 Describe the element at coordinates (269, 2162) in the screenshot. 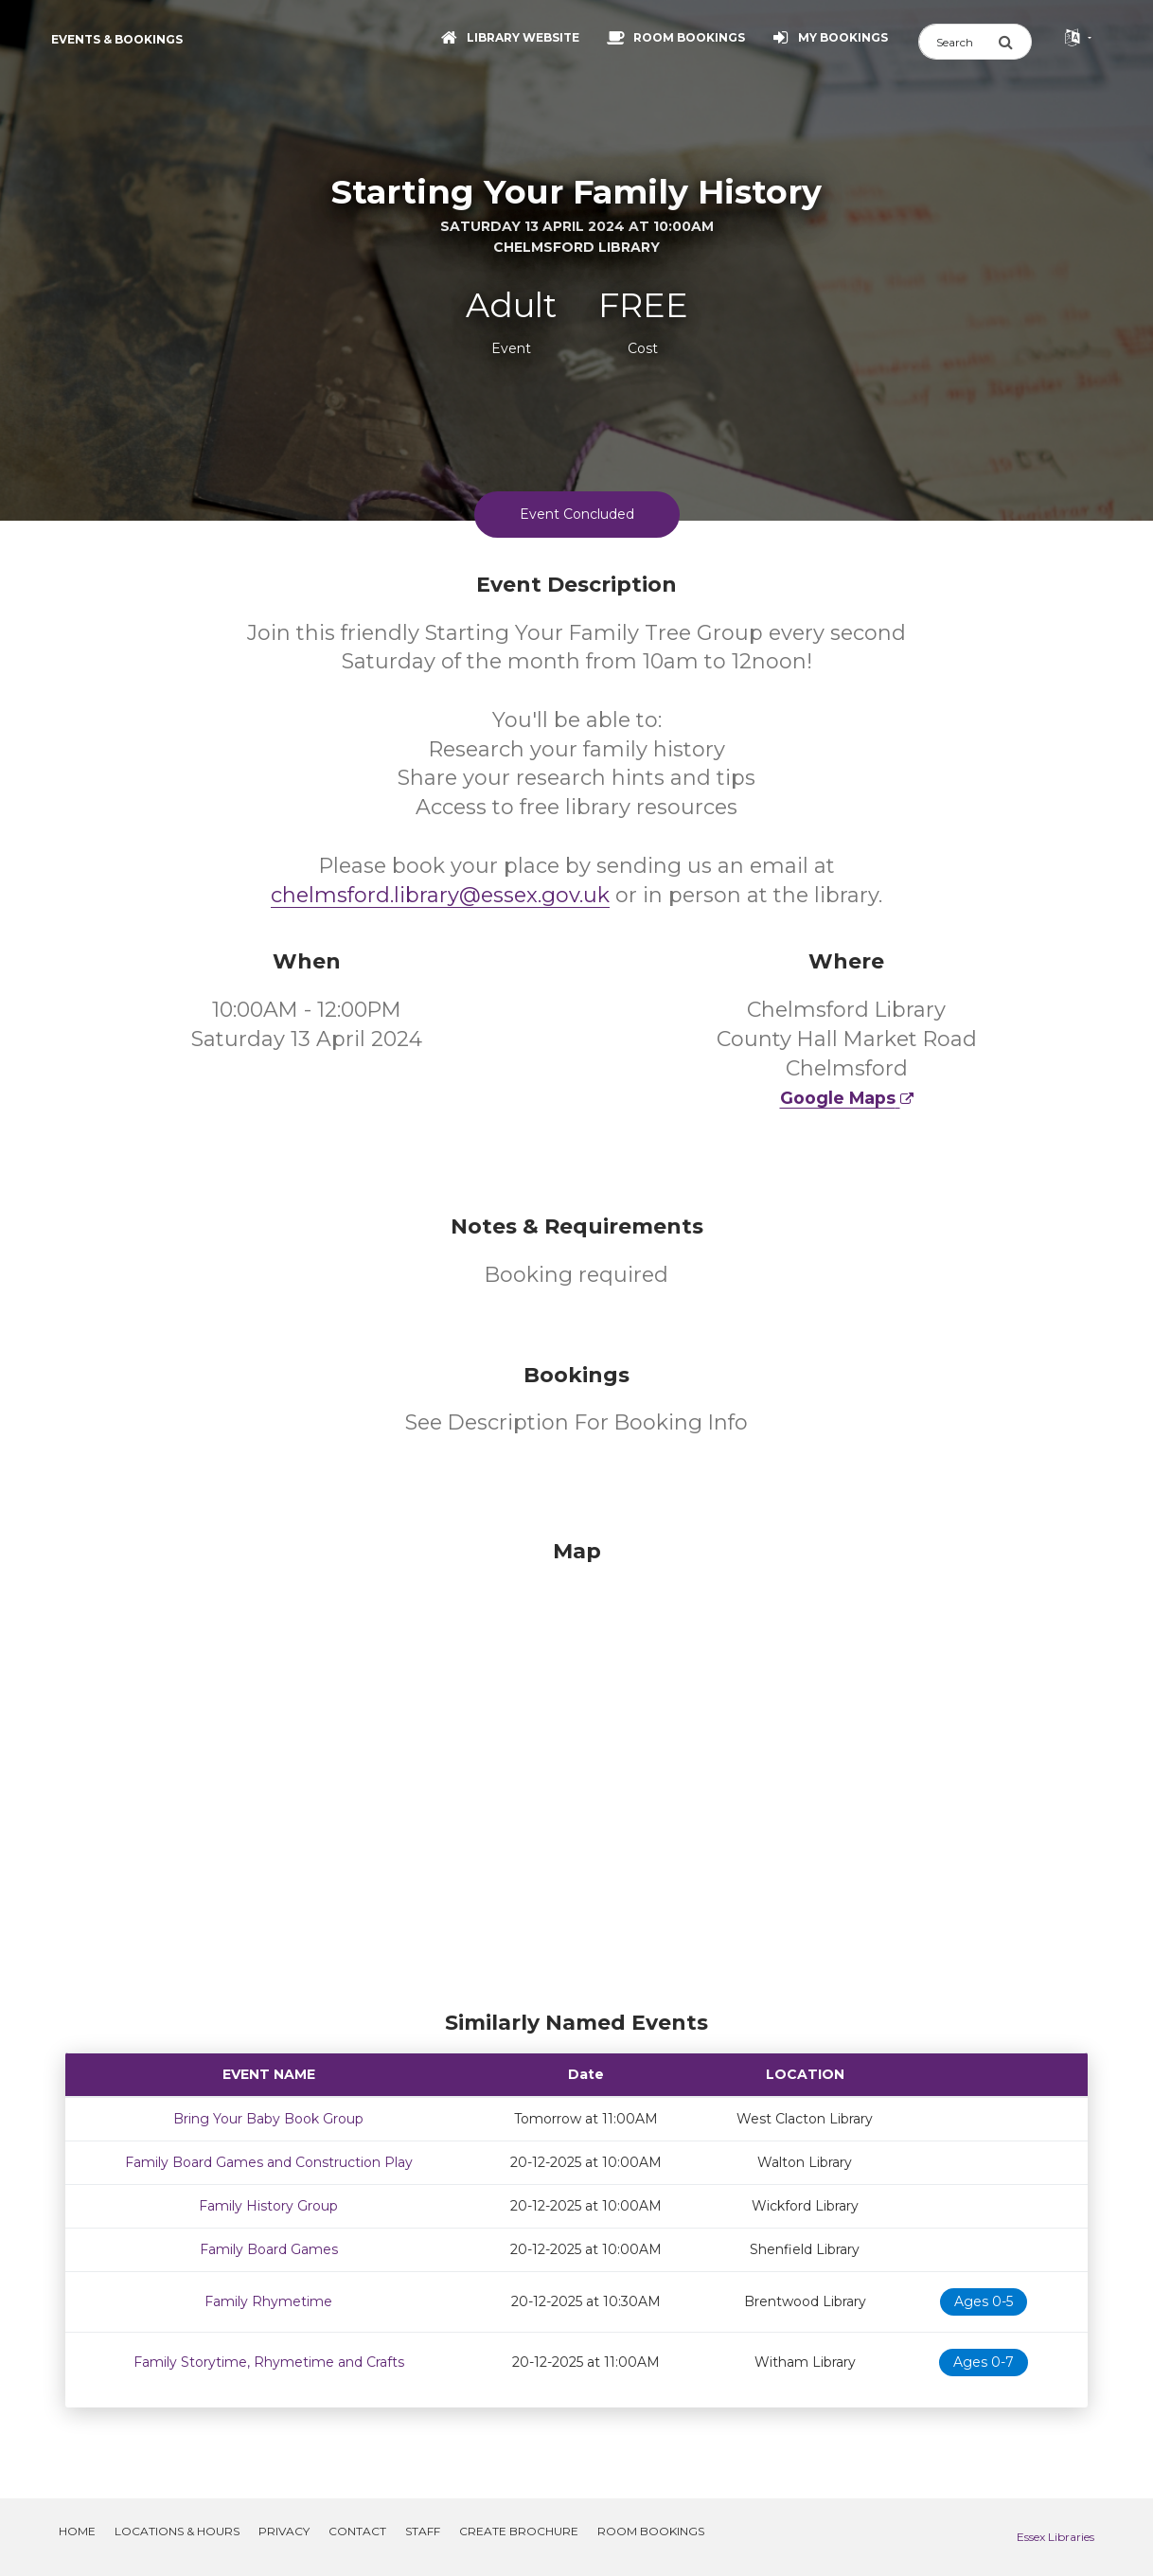

I see `Family Board Games and Construction Play` at that location.